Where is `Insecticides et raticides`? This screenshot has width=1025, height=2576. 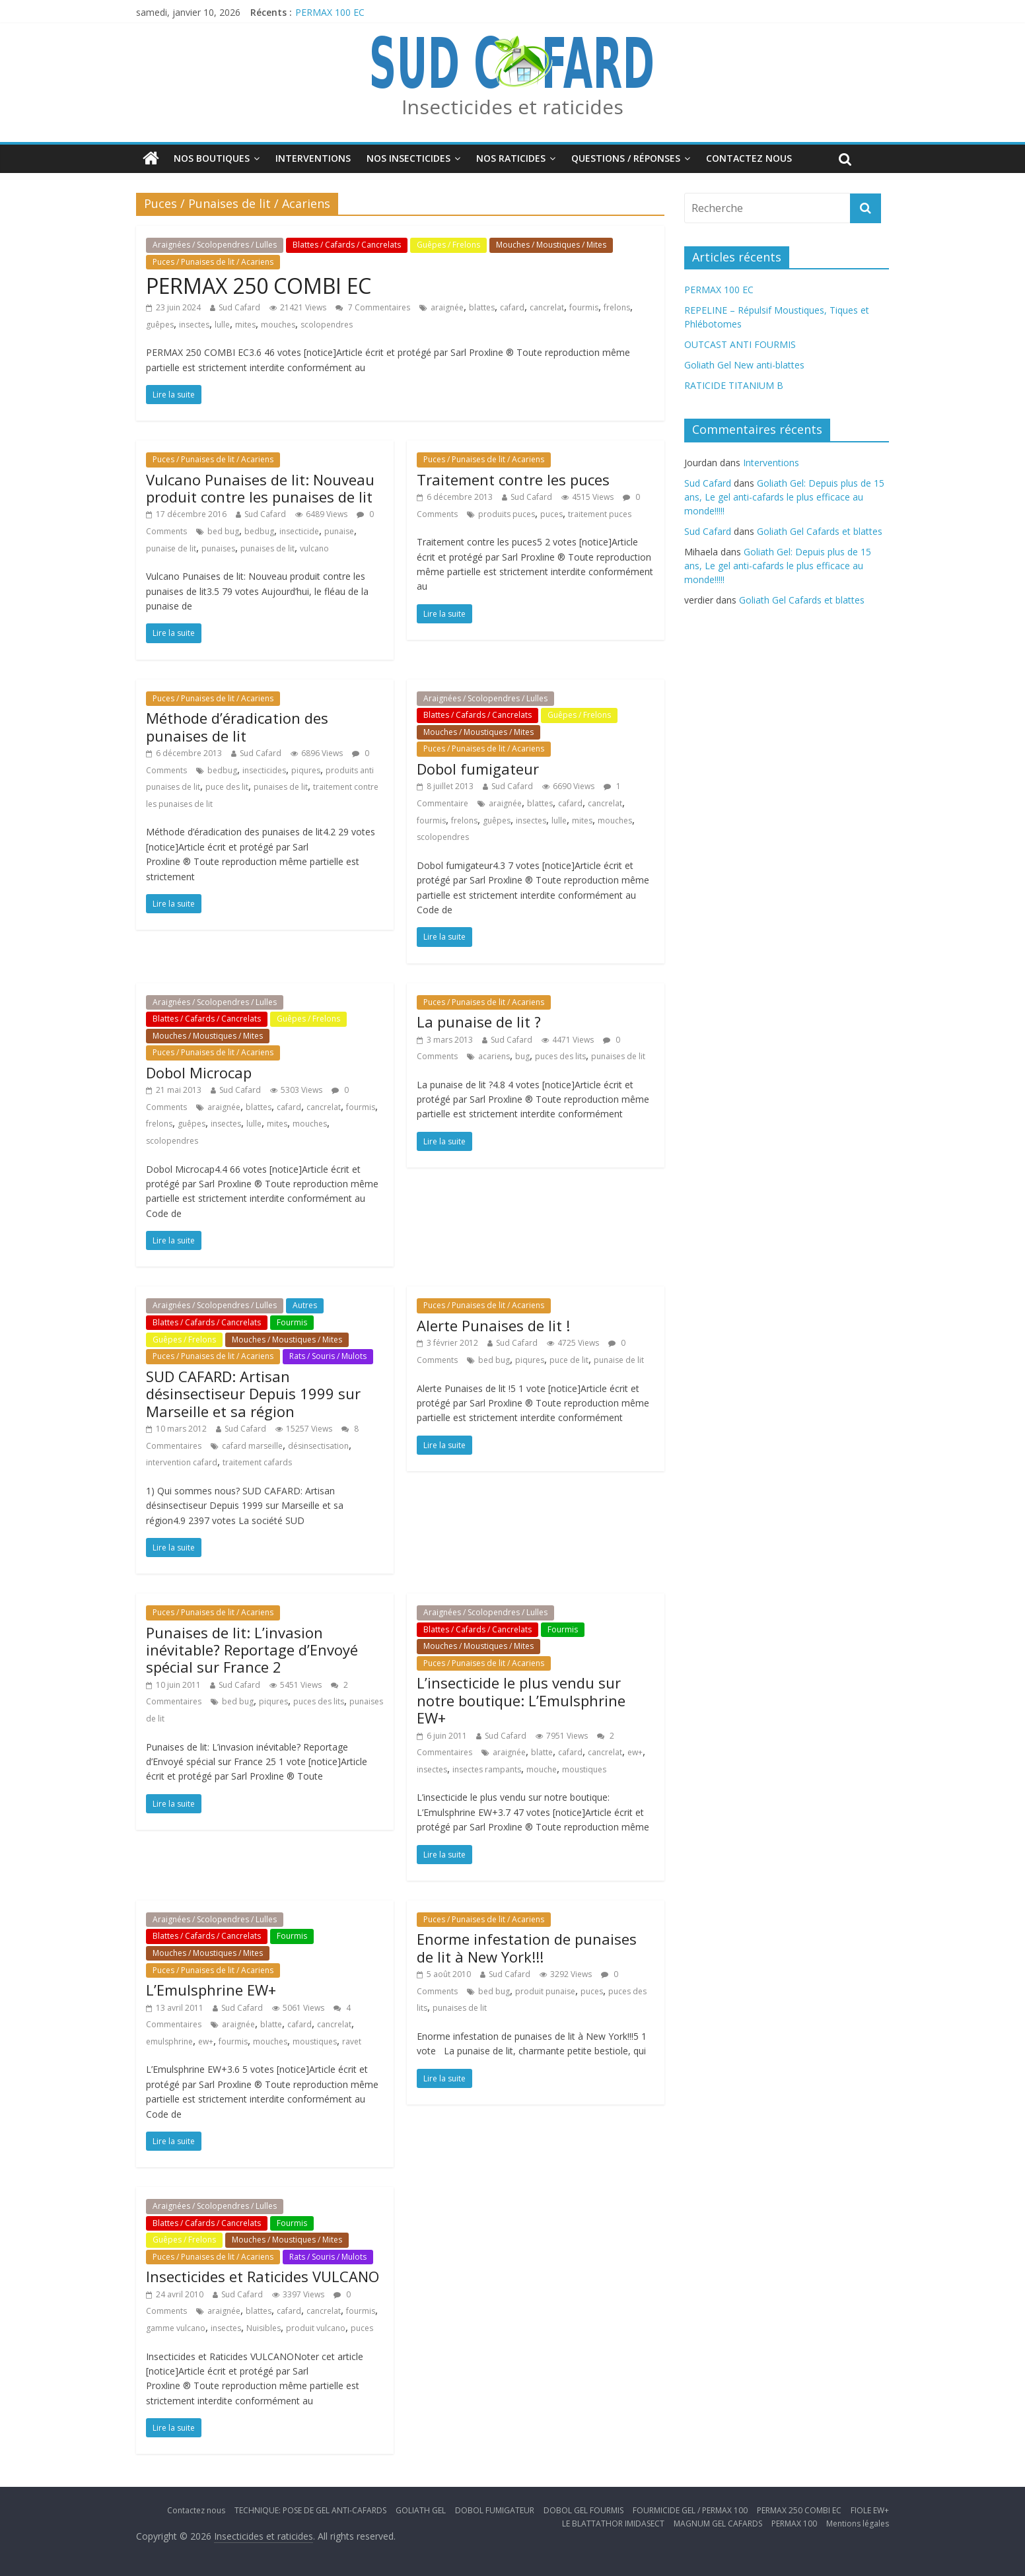 Insecticides et raticides is located at coordinates (512, 106).